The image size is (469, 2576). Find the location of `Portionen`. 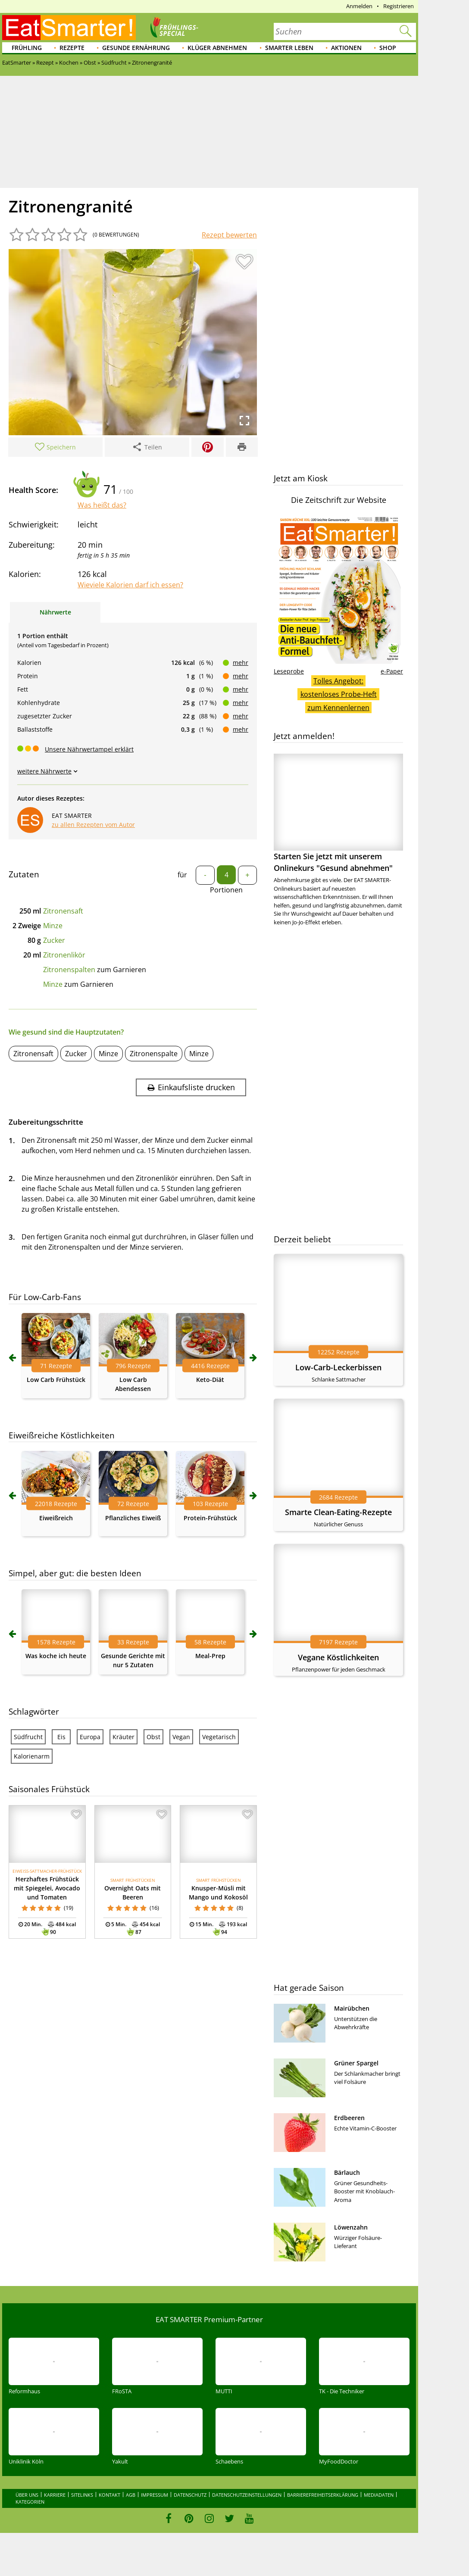

Portionen is located at coordinates (226, 890).